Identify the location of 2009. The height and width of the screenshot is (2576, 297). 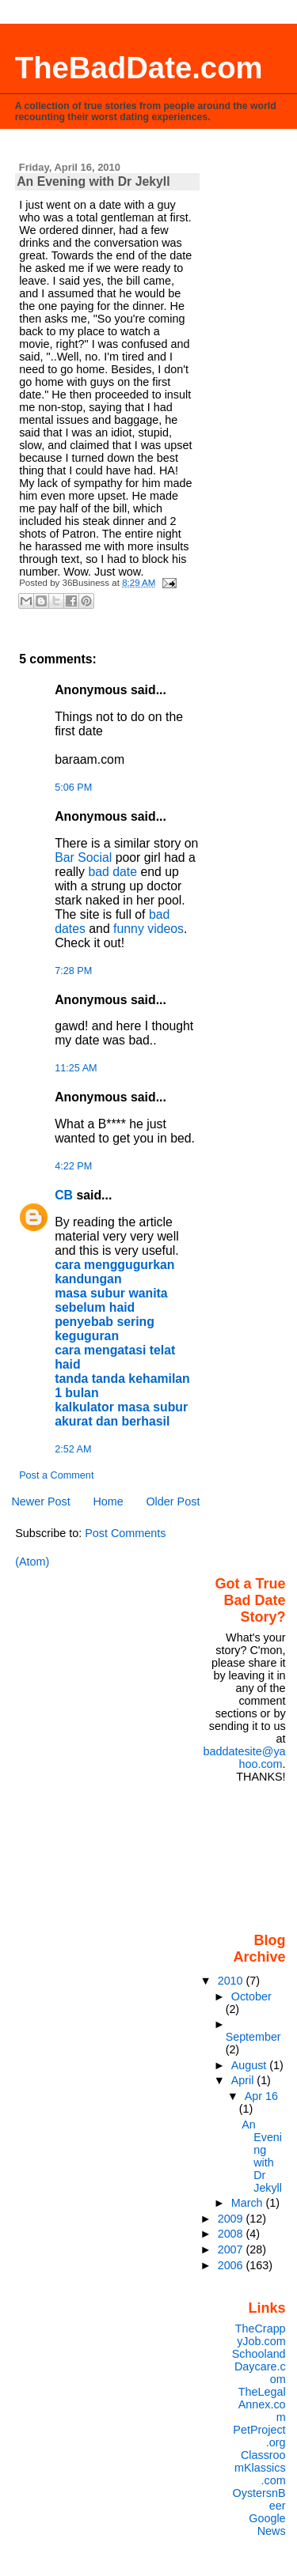
(232, 2218).